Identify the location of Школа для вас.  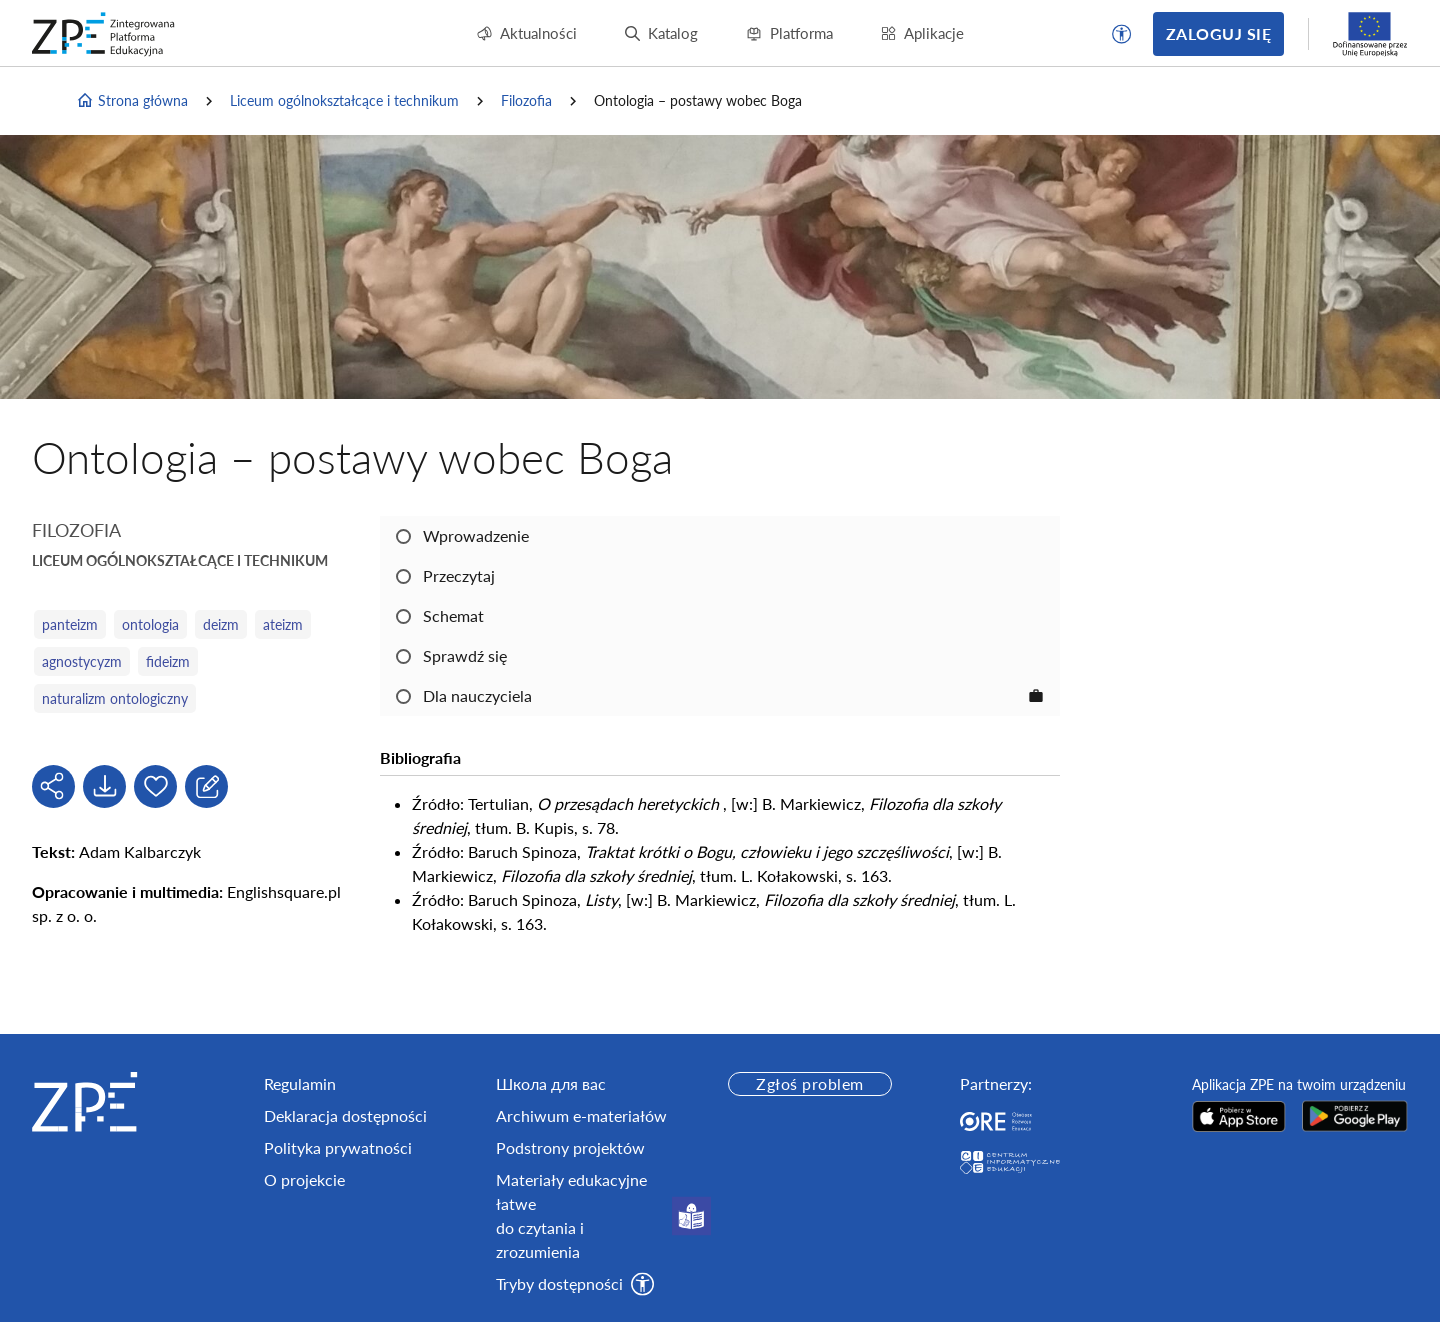
(551, 1083).